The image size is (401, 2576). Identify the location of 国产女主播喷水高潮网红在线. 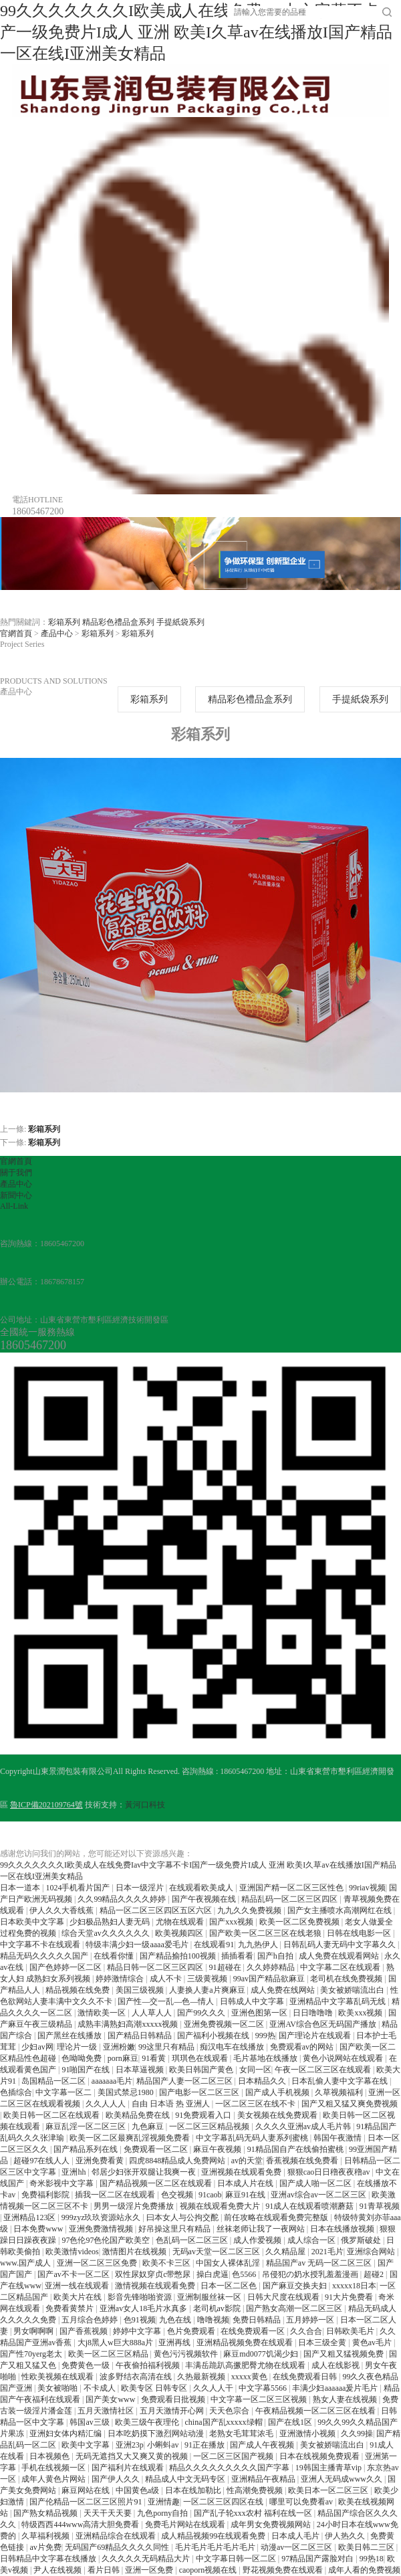
(340, 1910).